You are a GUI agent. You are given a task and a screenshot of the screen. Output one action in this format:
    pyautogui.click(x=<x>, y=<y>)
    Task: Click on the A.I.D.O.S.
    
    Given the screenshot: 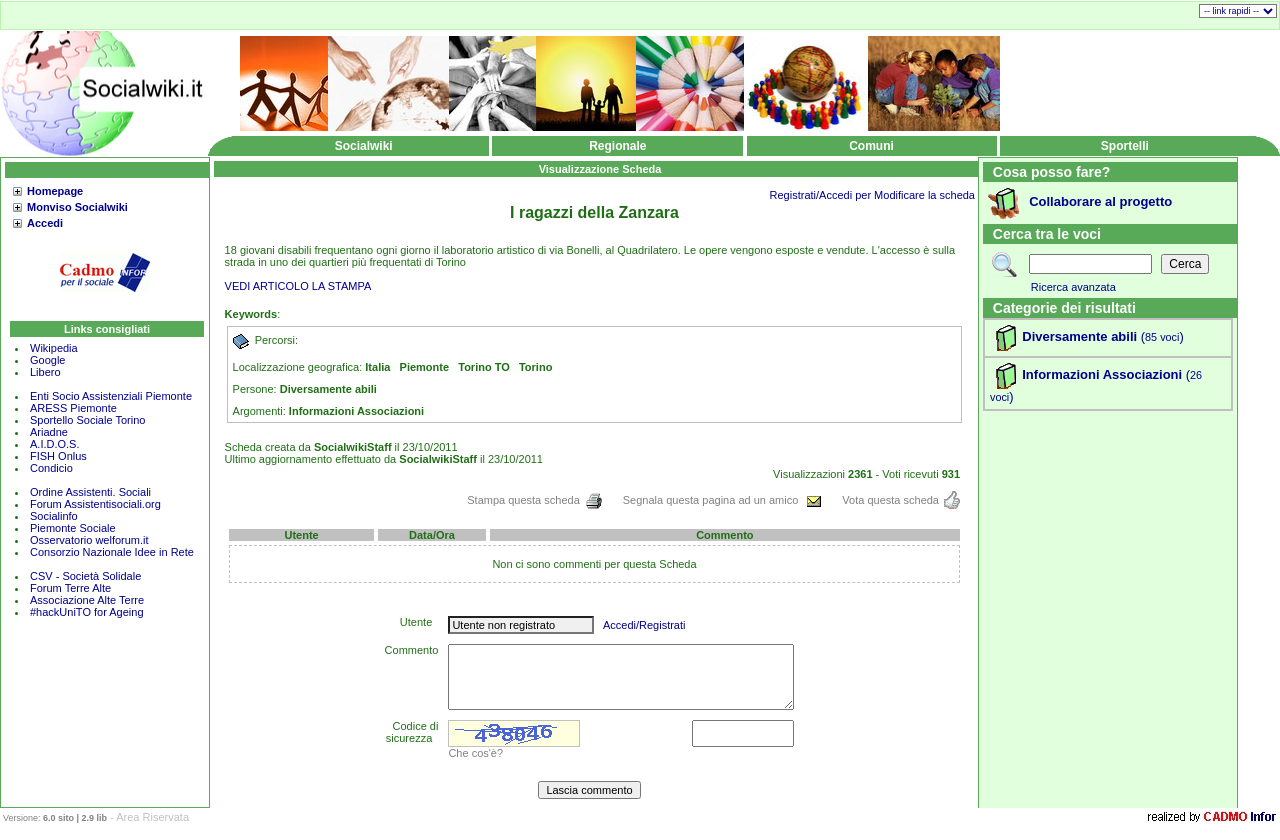 What is the action you would take?
    pyautogui.click(x=55, y=444)
    